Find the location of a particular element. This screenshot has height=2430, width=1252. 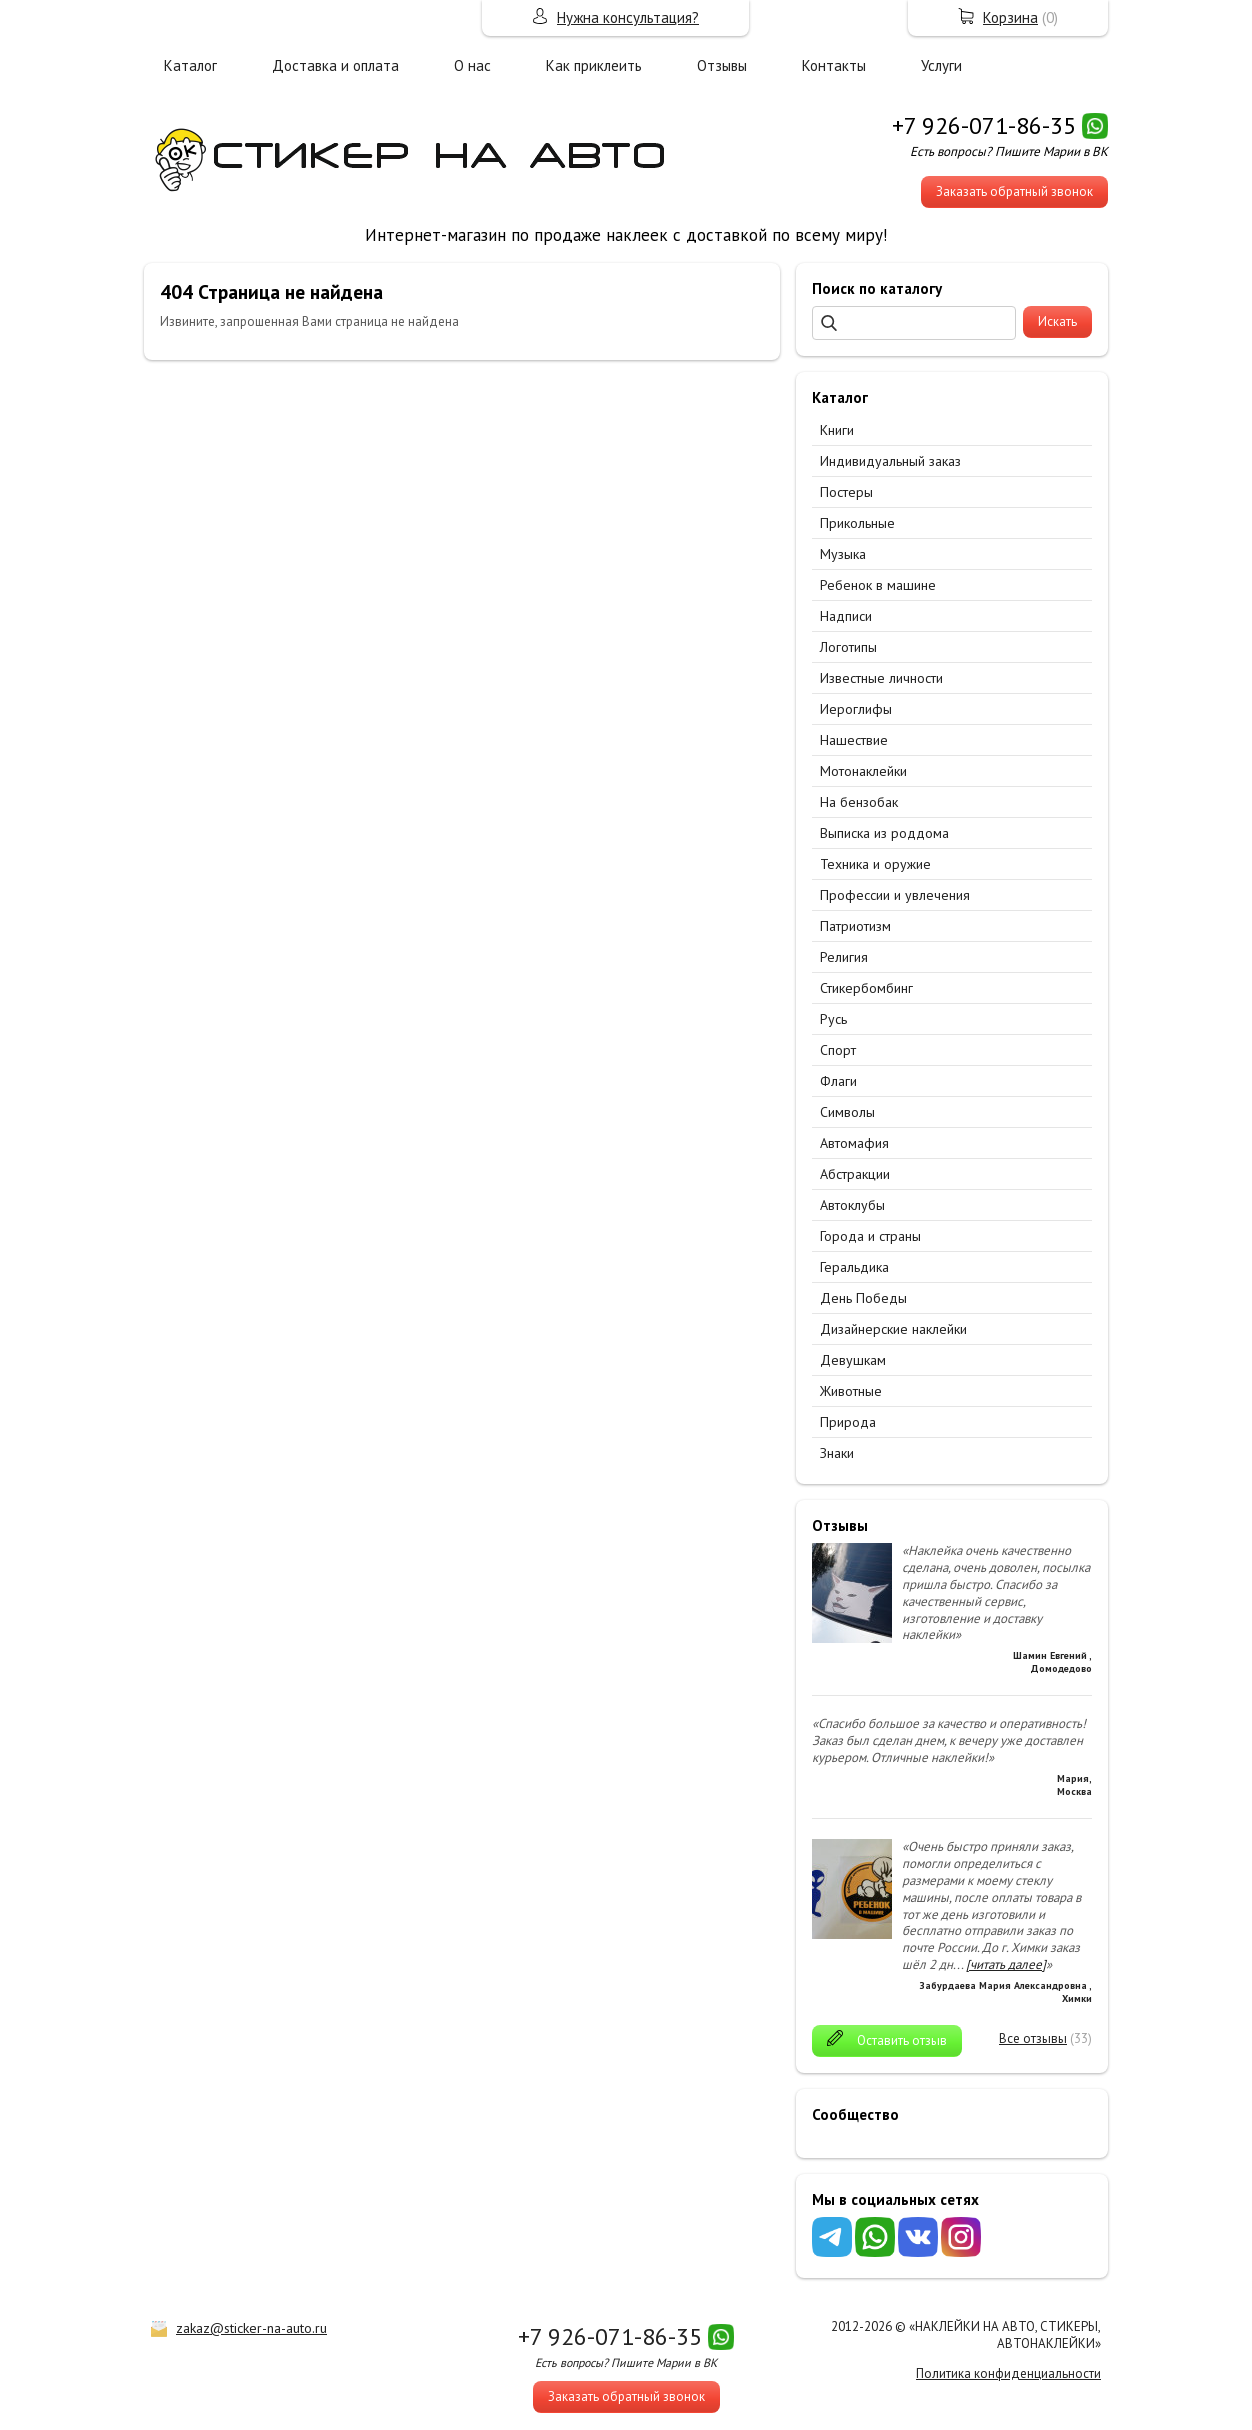

Каталог is located at coordinates (190, 65).